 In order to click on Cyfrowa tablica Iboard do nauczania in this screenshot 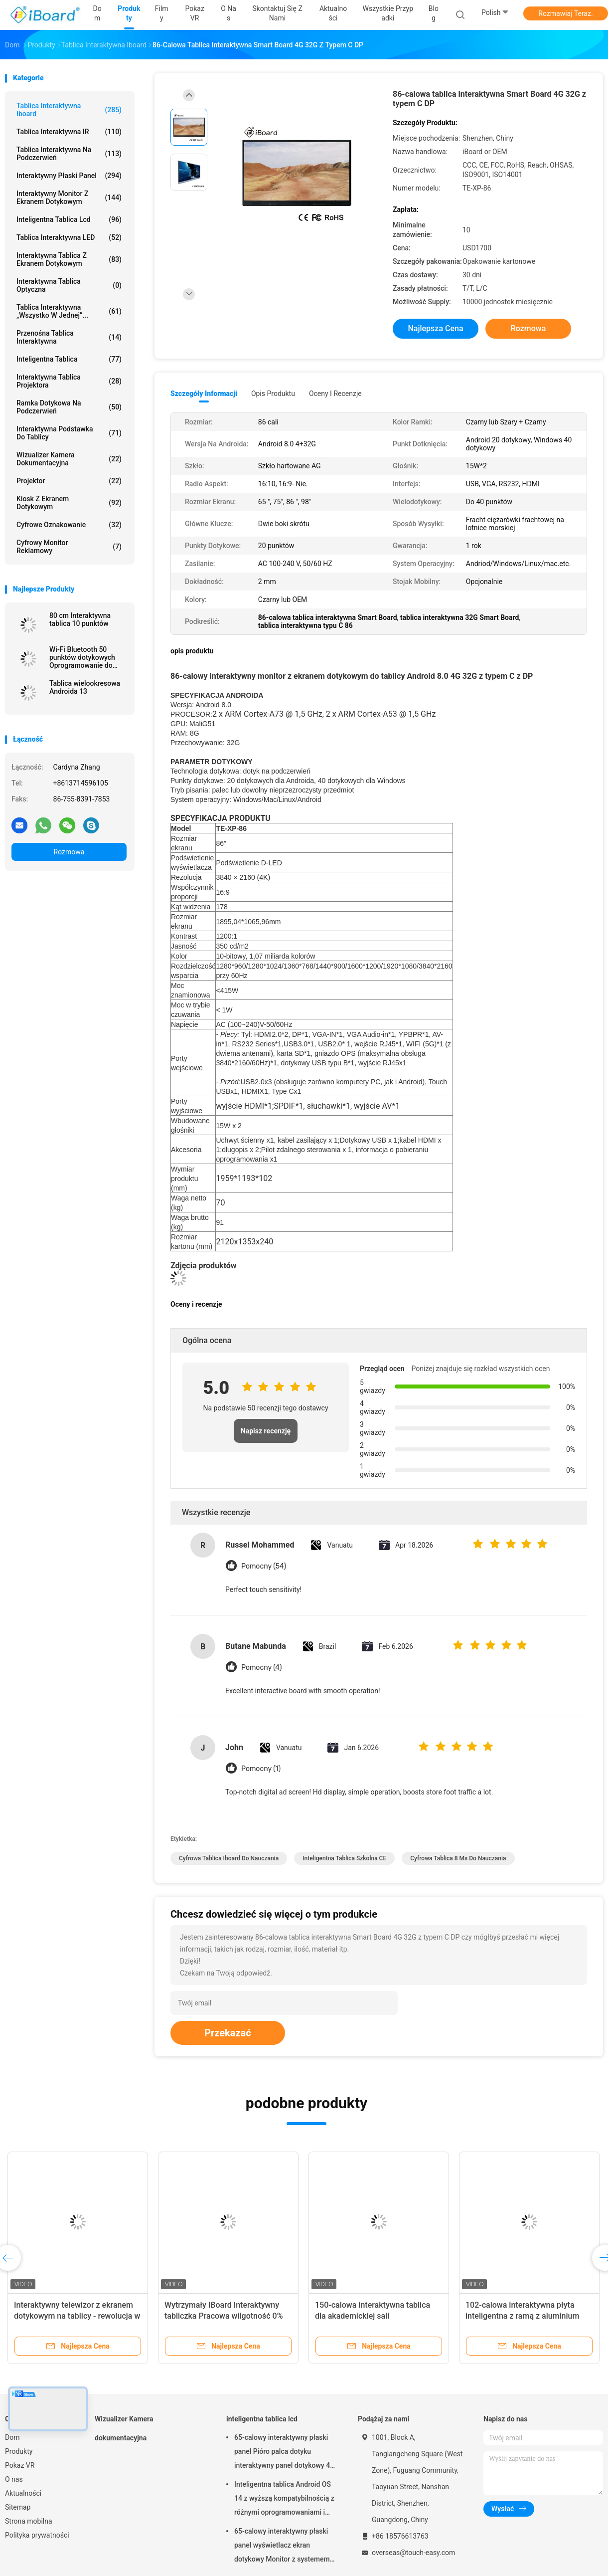, I will do `click(229, 1858)`.